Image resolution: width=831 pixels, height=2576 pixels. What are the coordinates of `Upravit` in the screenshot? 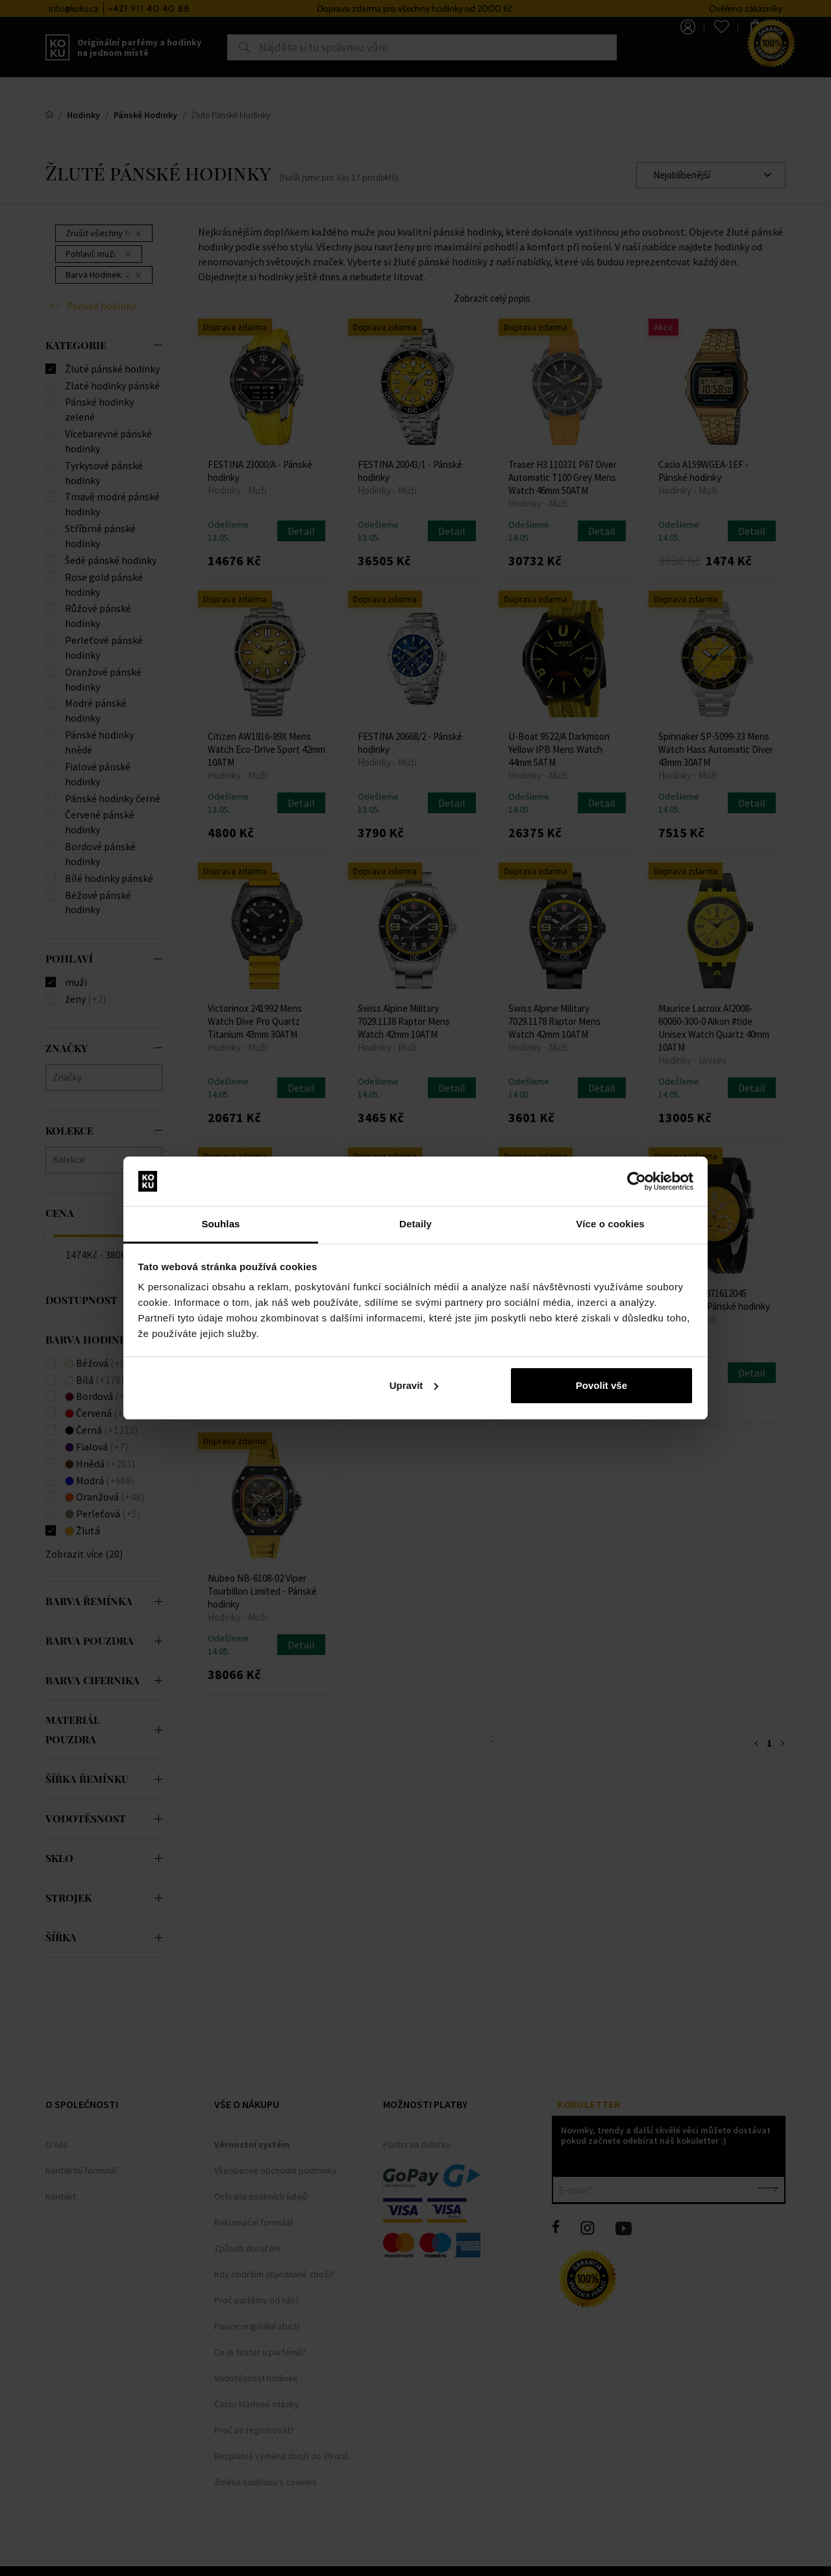 It's located at (414, 1385).